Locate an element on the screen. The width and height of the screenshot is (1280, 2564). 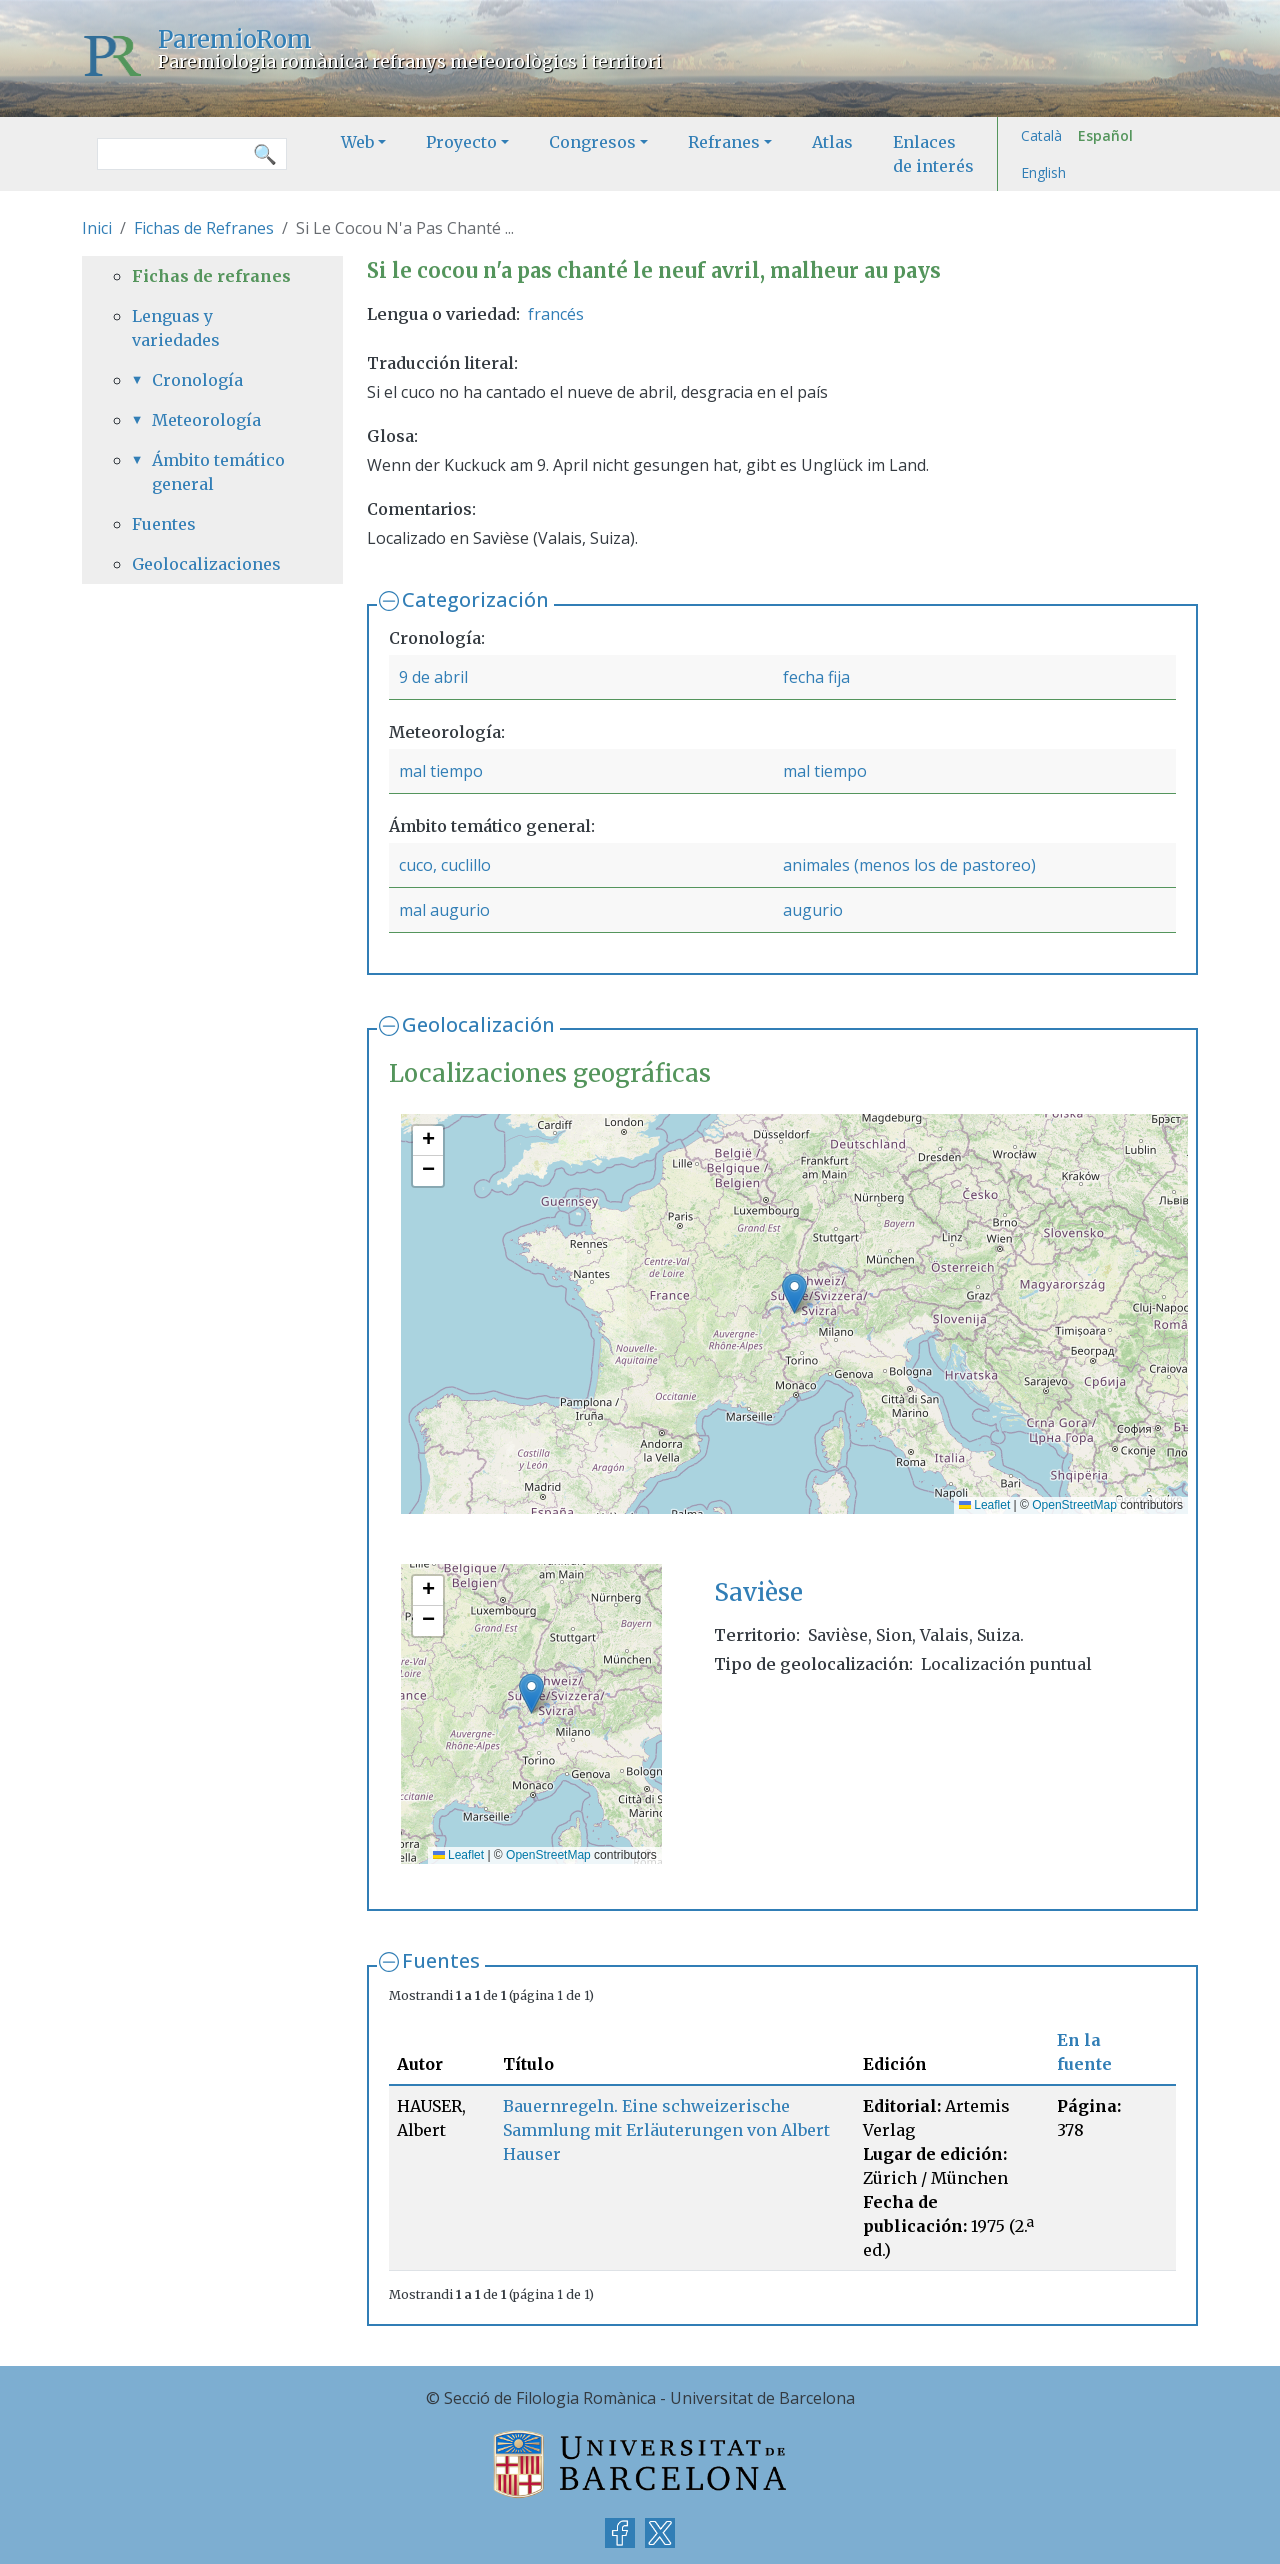
augurio is located at coordinates (813, 910).